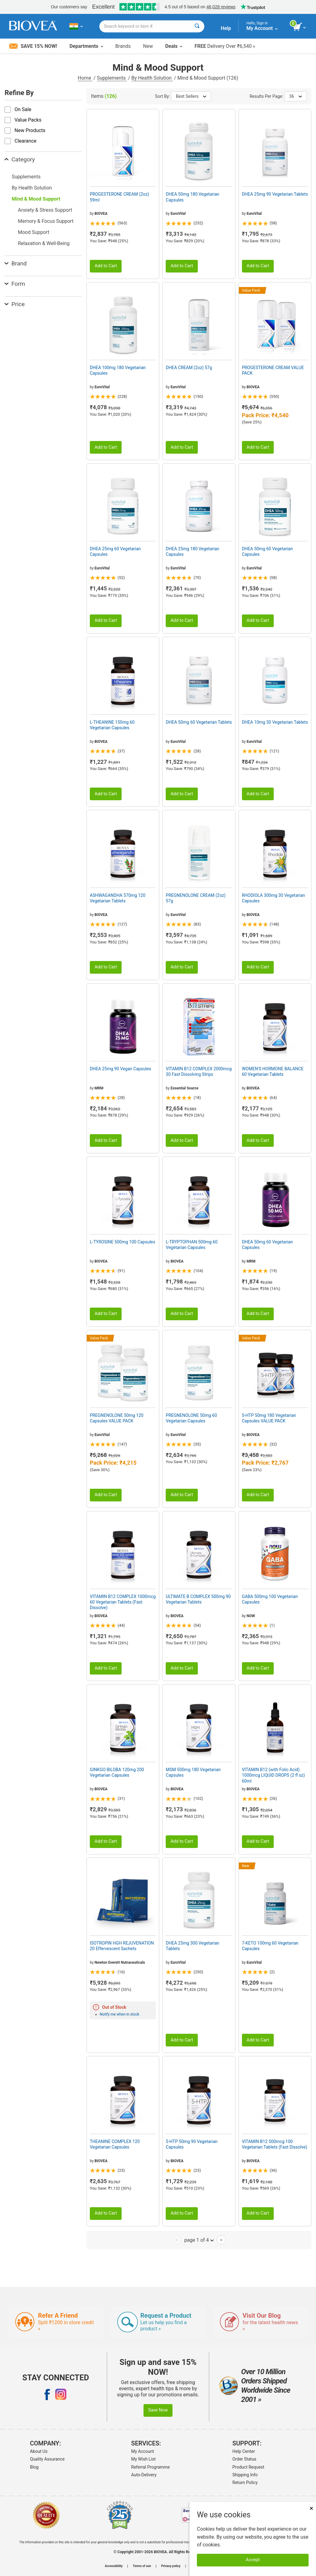 The height and width of the screenshot is (2576, 316). I want to click on DHEA 50mg 180 Vegetarian Capsules, so click(192, 197).